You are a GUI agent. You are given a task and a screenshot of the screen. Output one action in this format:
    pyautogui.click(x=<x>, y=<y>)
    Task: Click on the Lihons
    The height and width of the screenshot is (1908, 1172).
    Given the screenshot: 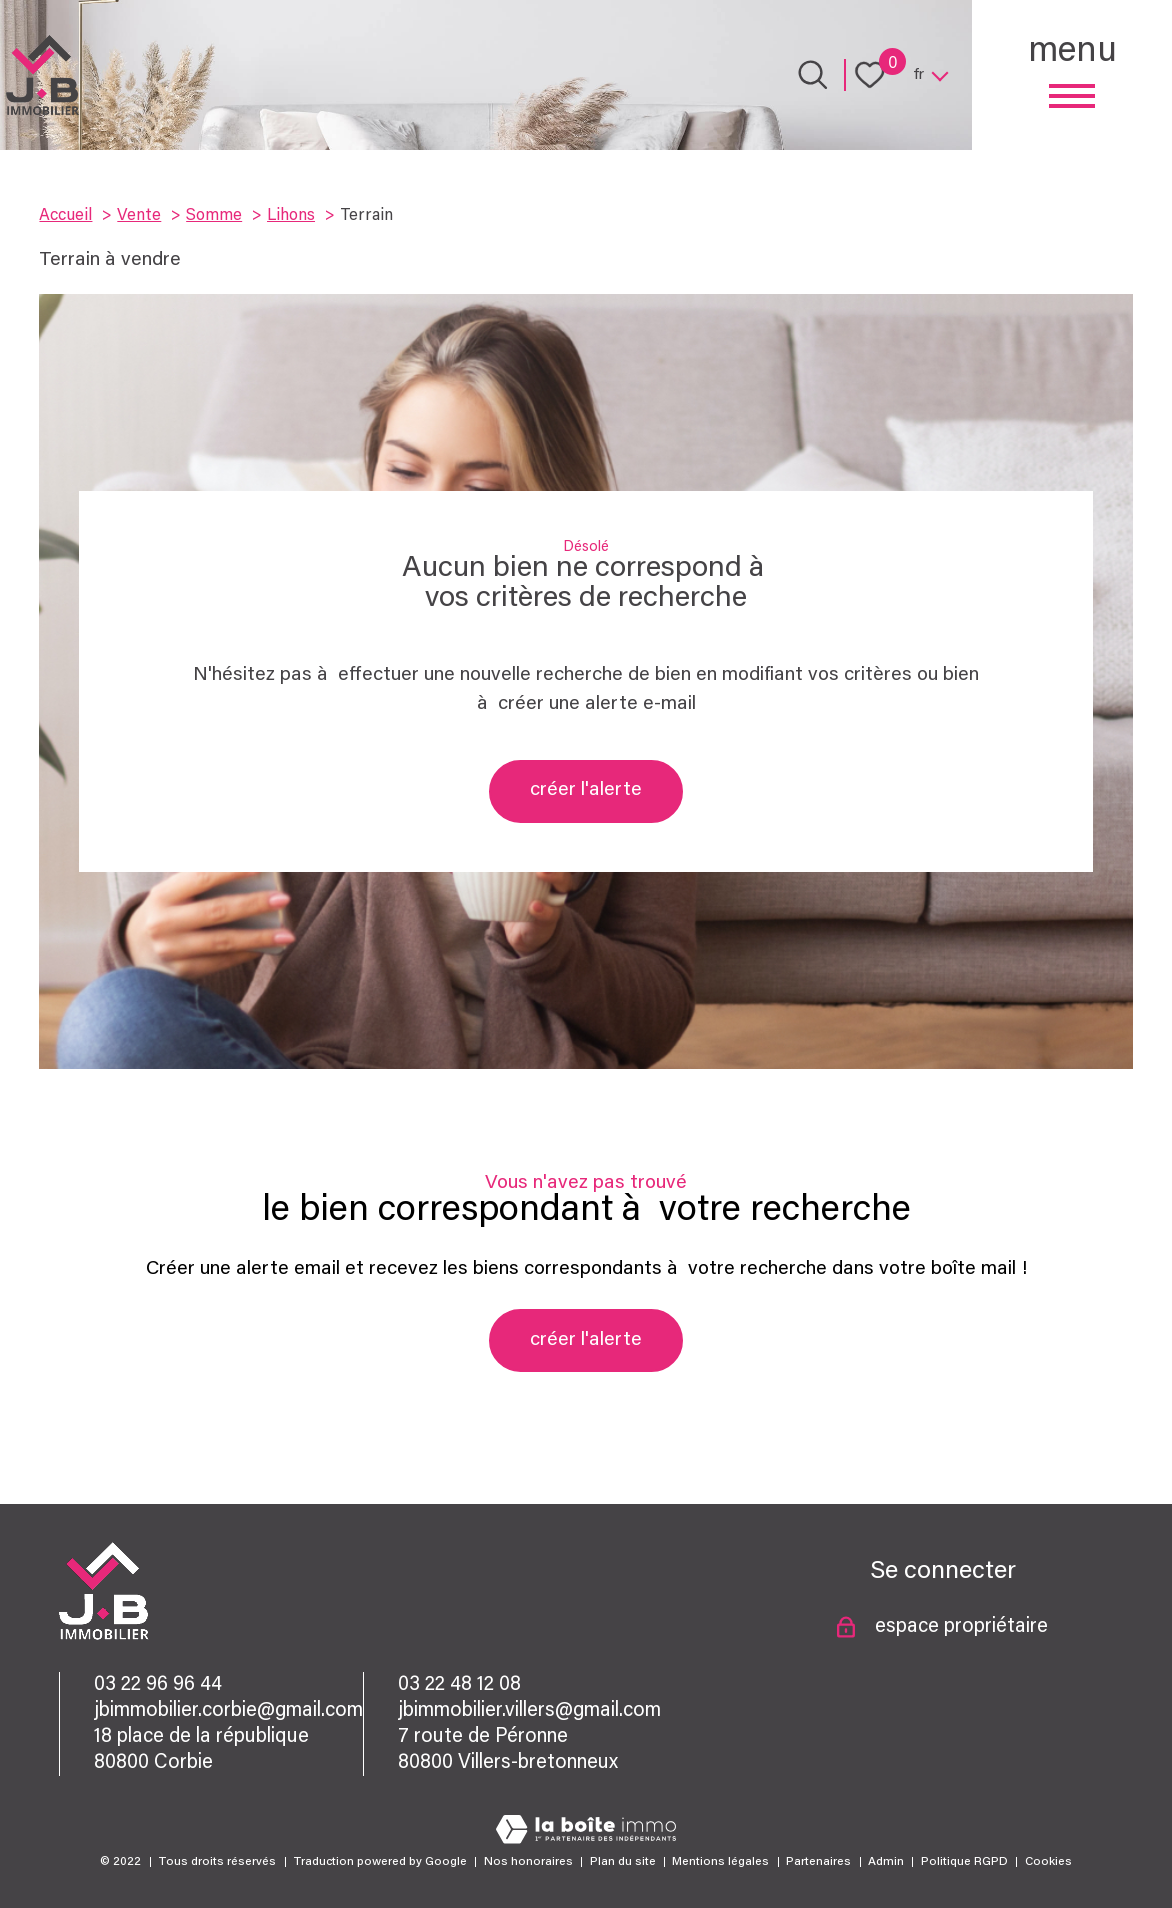 What is the action you would take?
    pyautogui.click(x=291, y=216)
    